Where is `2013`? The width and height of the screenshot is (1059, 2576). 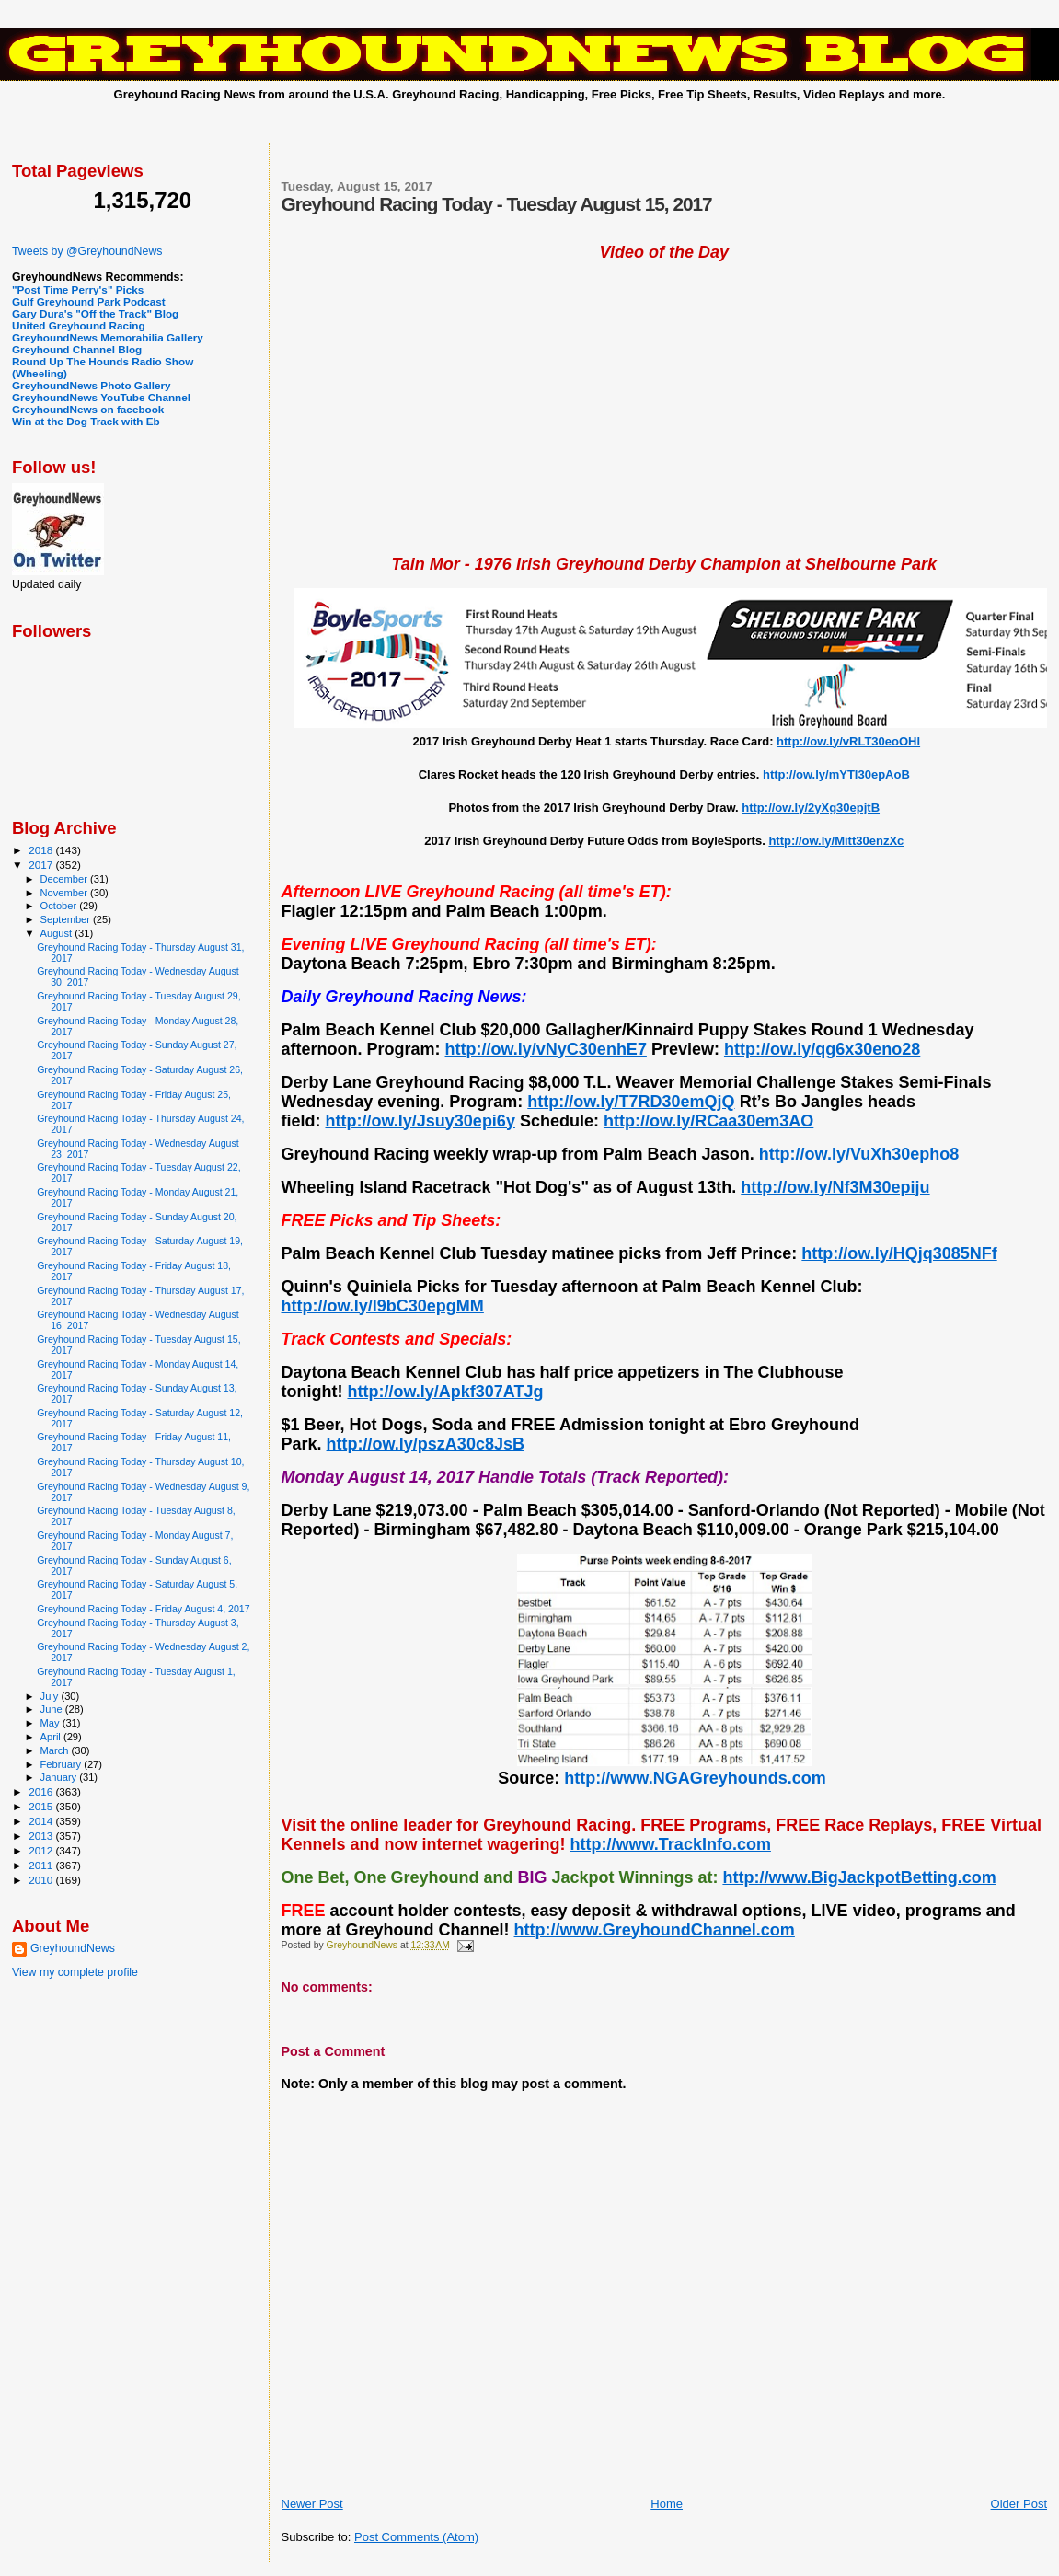
2013 is located at coordinates (42, 1836).